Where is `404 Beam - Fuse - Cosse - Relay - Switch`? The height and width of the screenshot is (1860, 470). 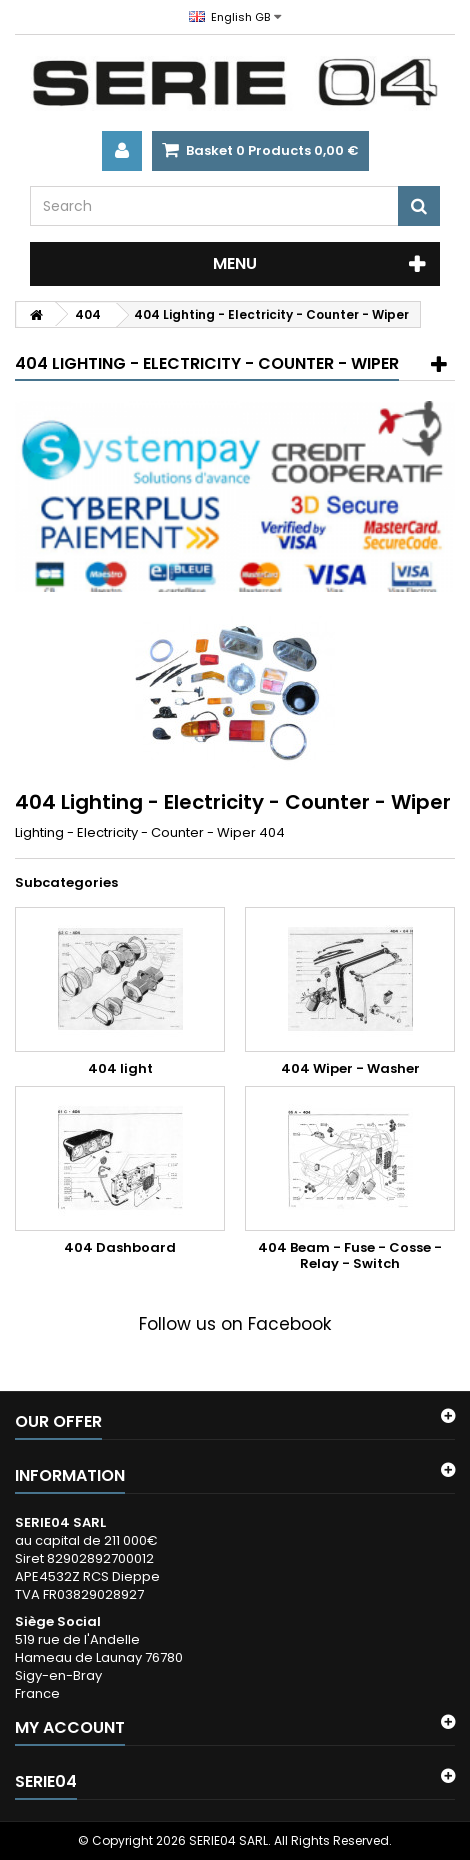 404 Beam - Fuse - Cosse - Relay - Switch is located at coordinates (350, 1255).